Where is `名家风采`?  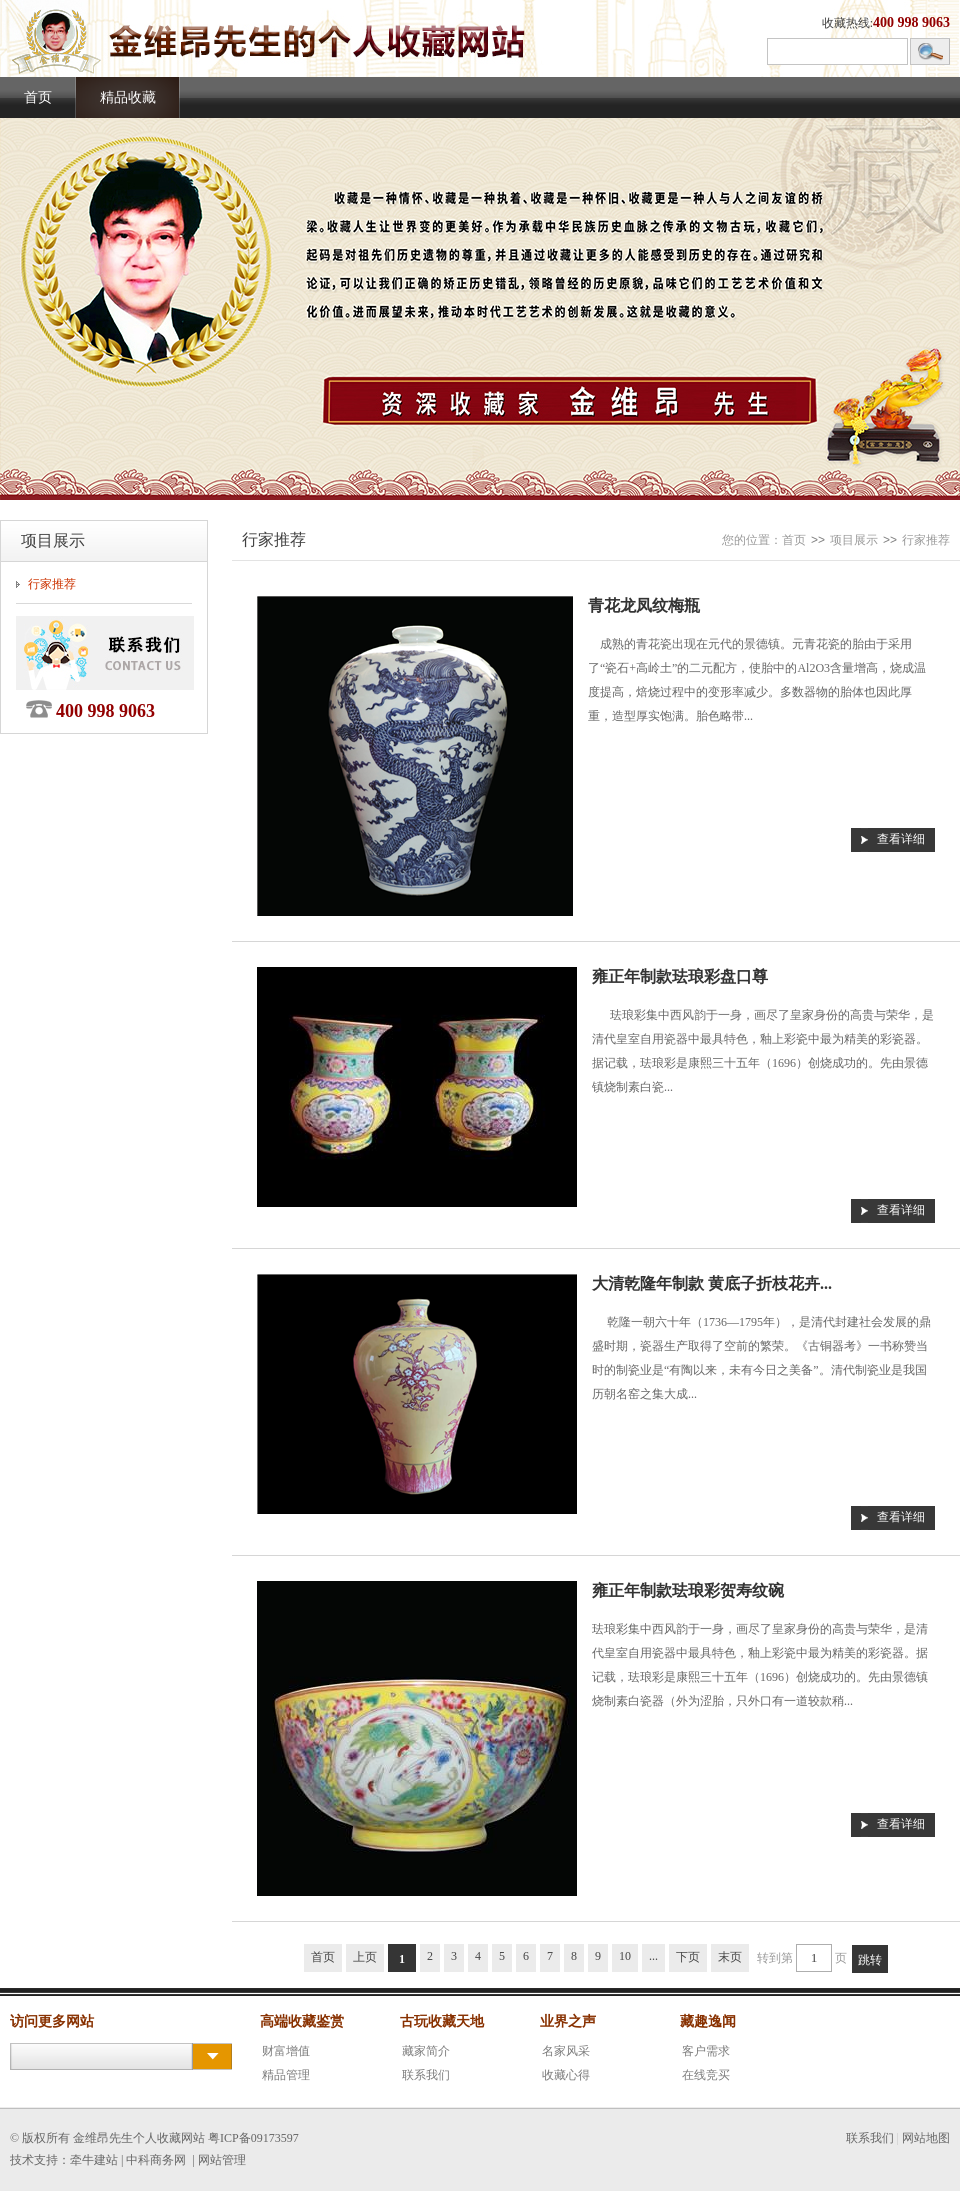 名家风采 is located at coordinates (566, 2051).